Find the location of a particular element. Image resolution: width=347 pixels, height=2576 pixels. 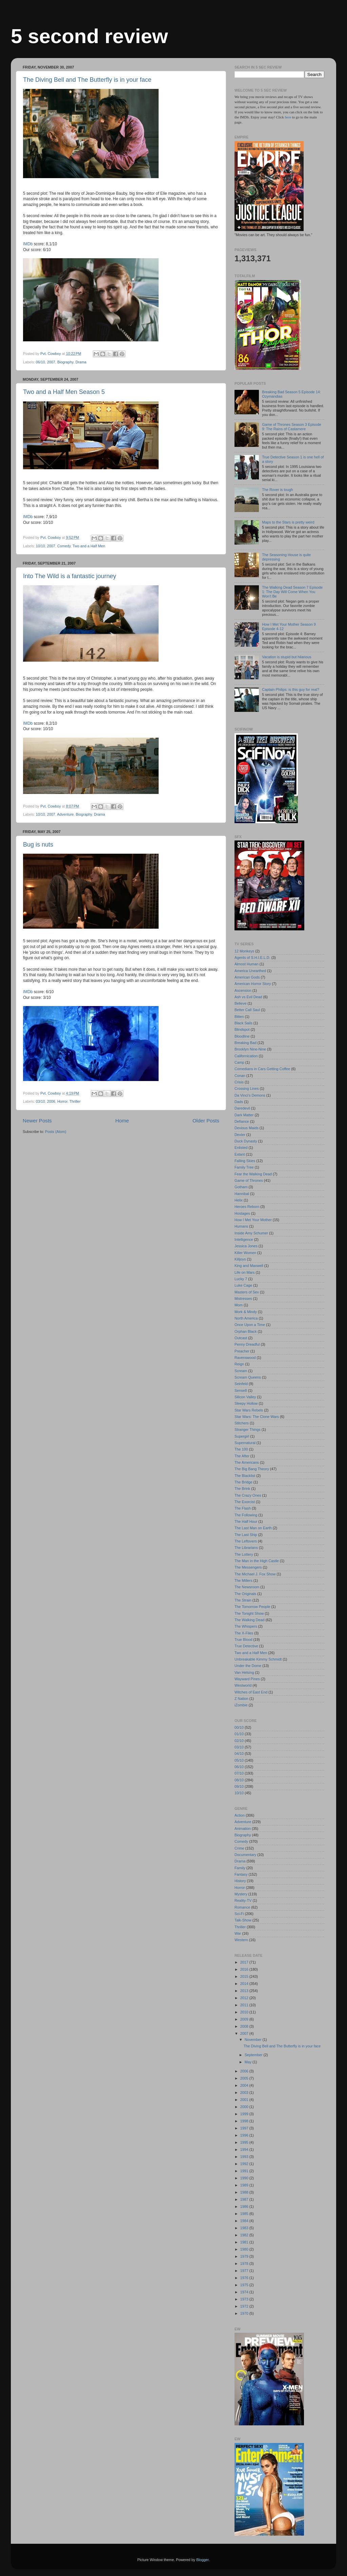

Fantasy is located at coordinates (240, 1874).